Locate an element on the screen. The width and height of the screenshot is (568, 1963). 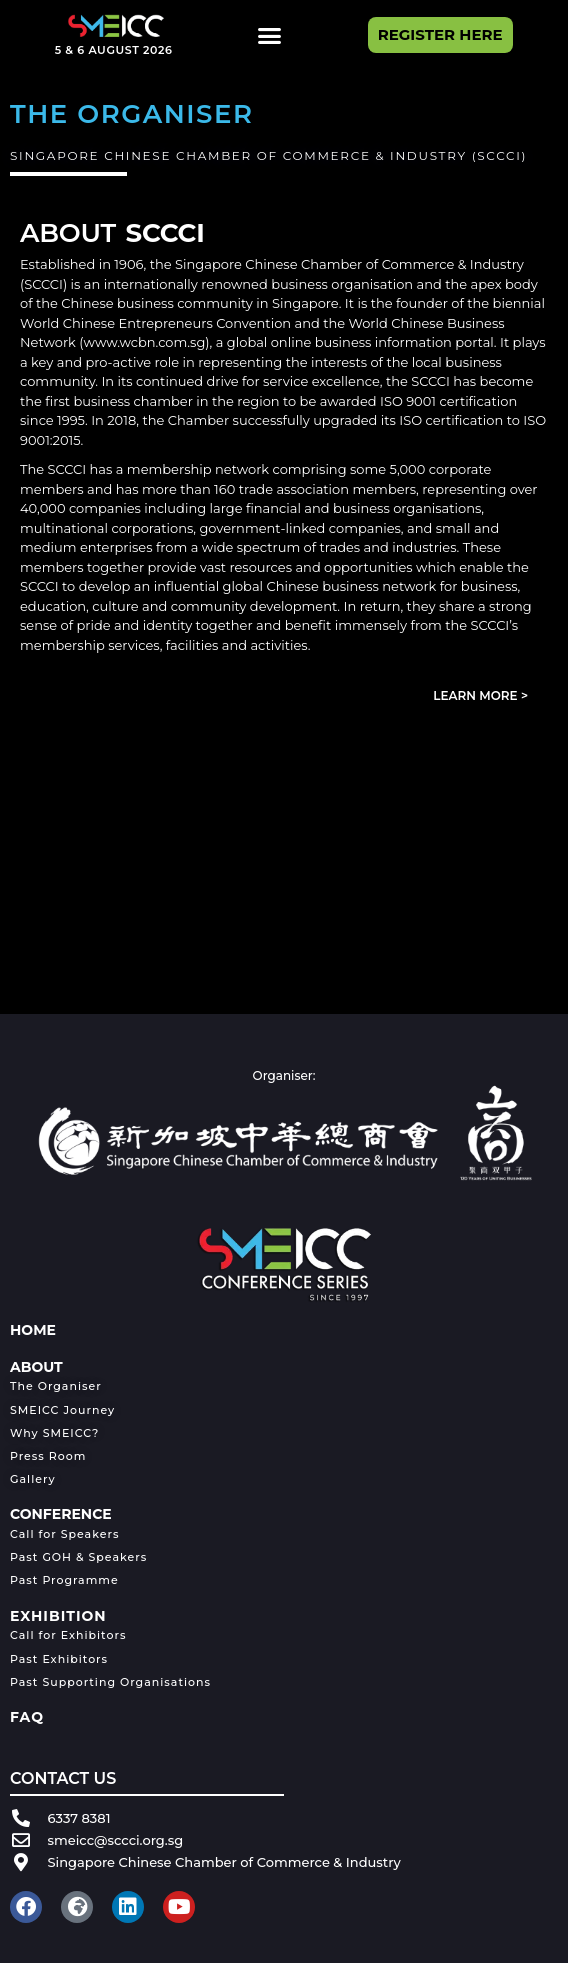
CONTACT US is located at coordinates (63, 1778).